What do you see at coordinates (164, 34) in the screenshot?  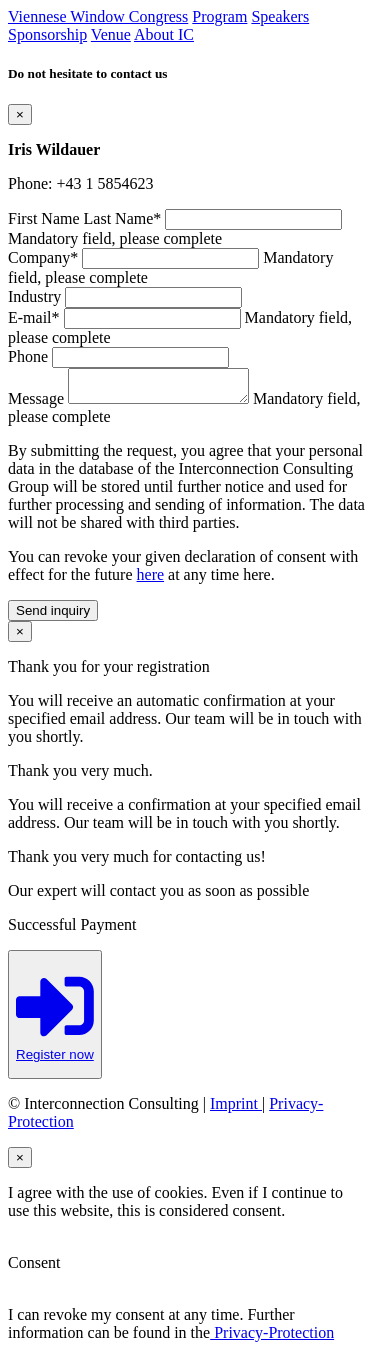 I see `About IC` at bounding box center [164, 34].